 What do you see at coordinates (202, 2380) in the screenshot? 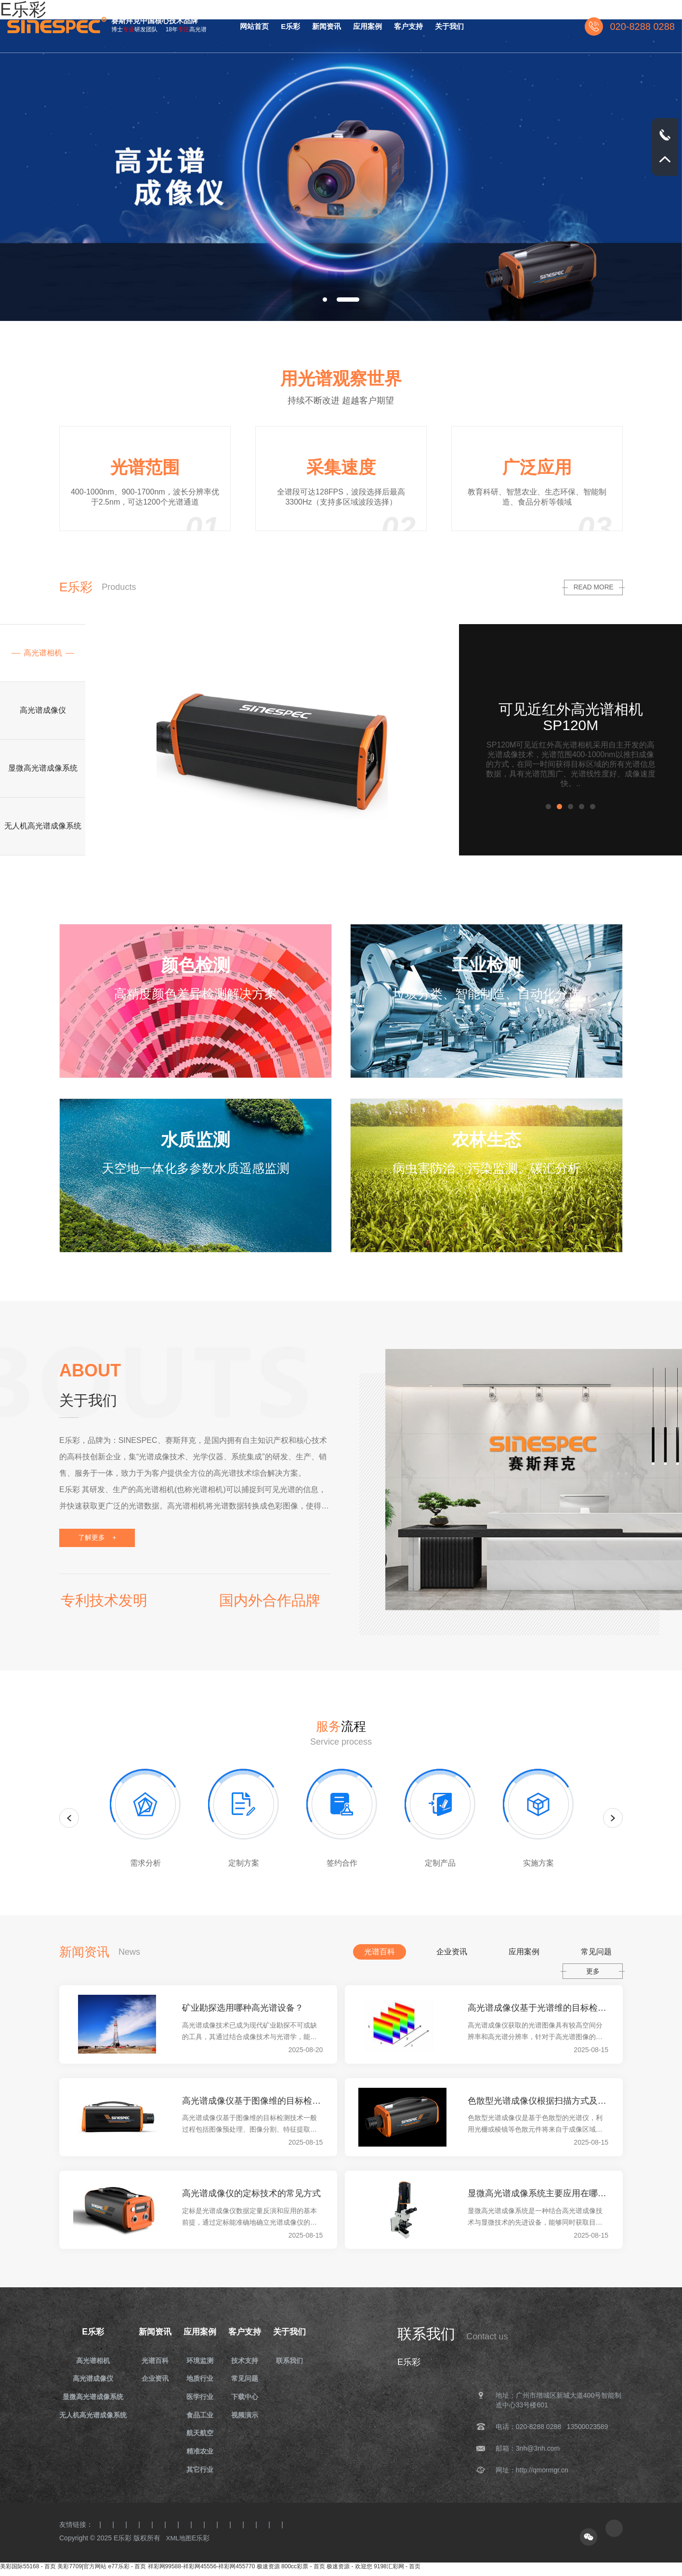
I see `地质行业` at bounding box center [202, 2380].